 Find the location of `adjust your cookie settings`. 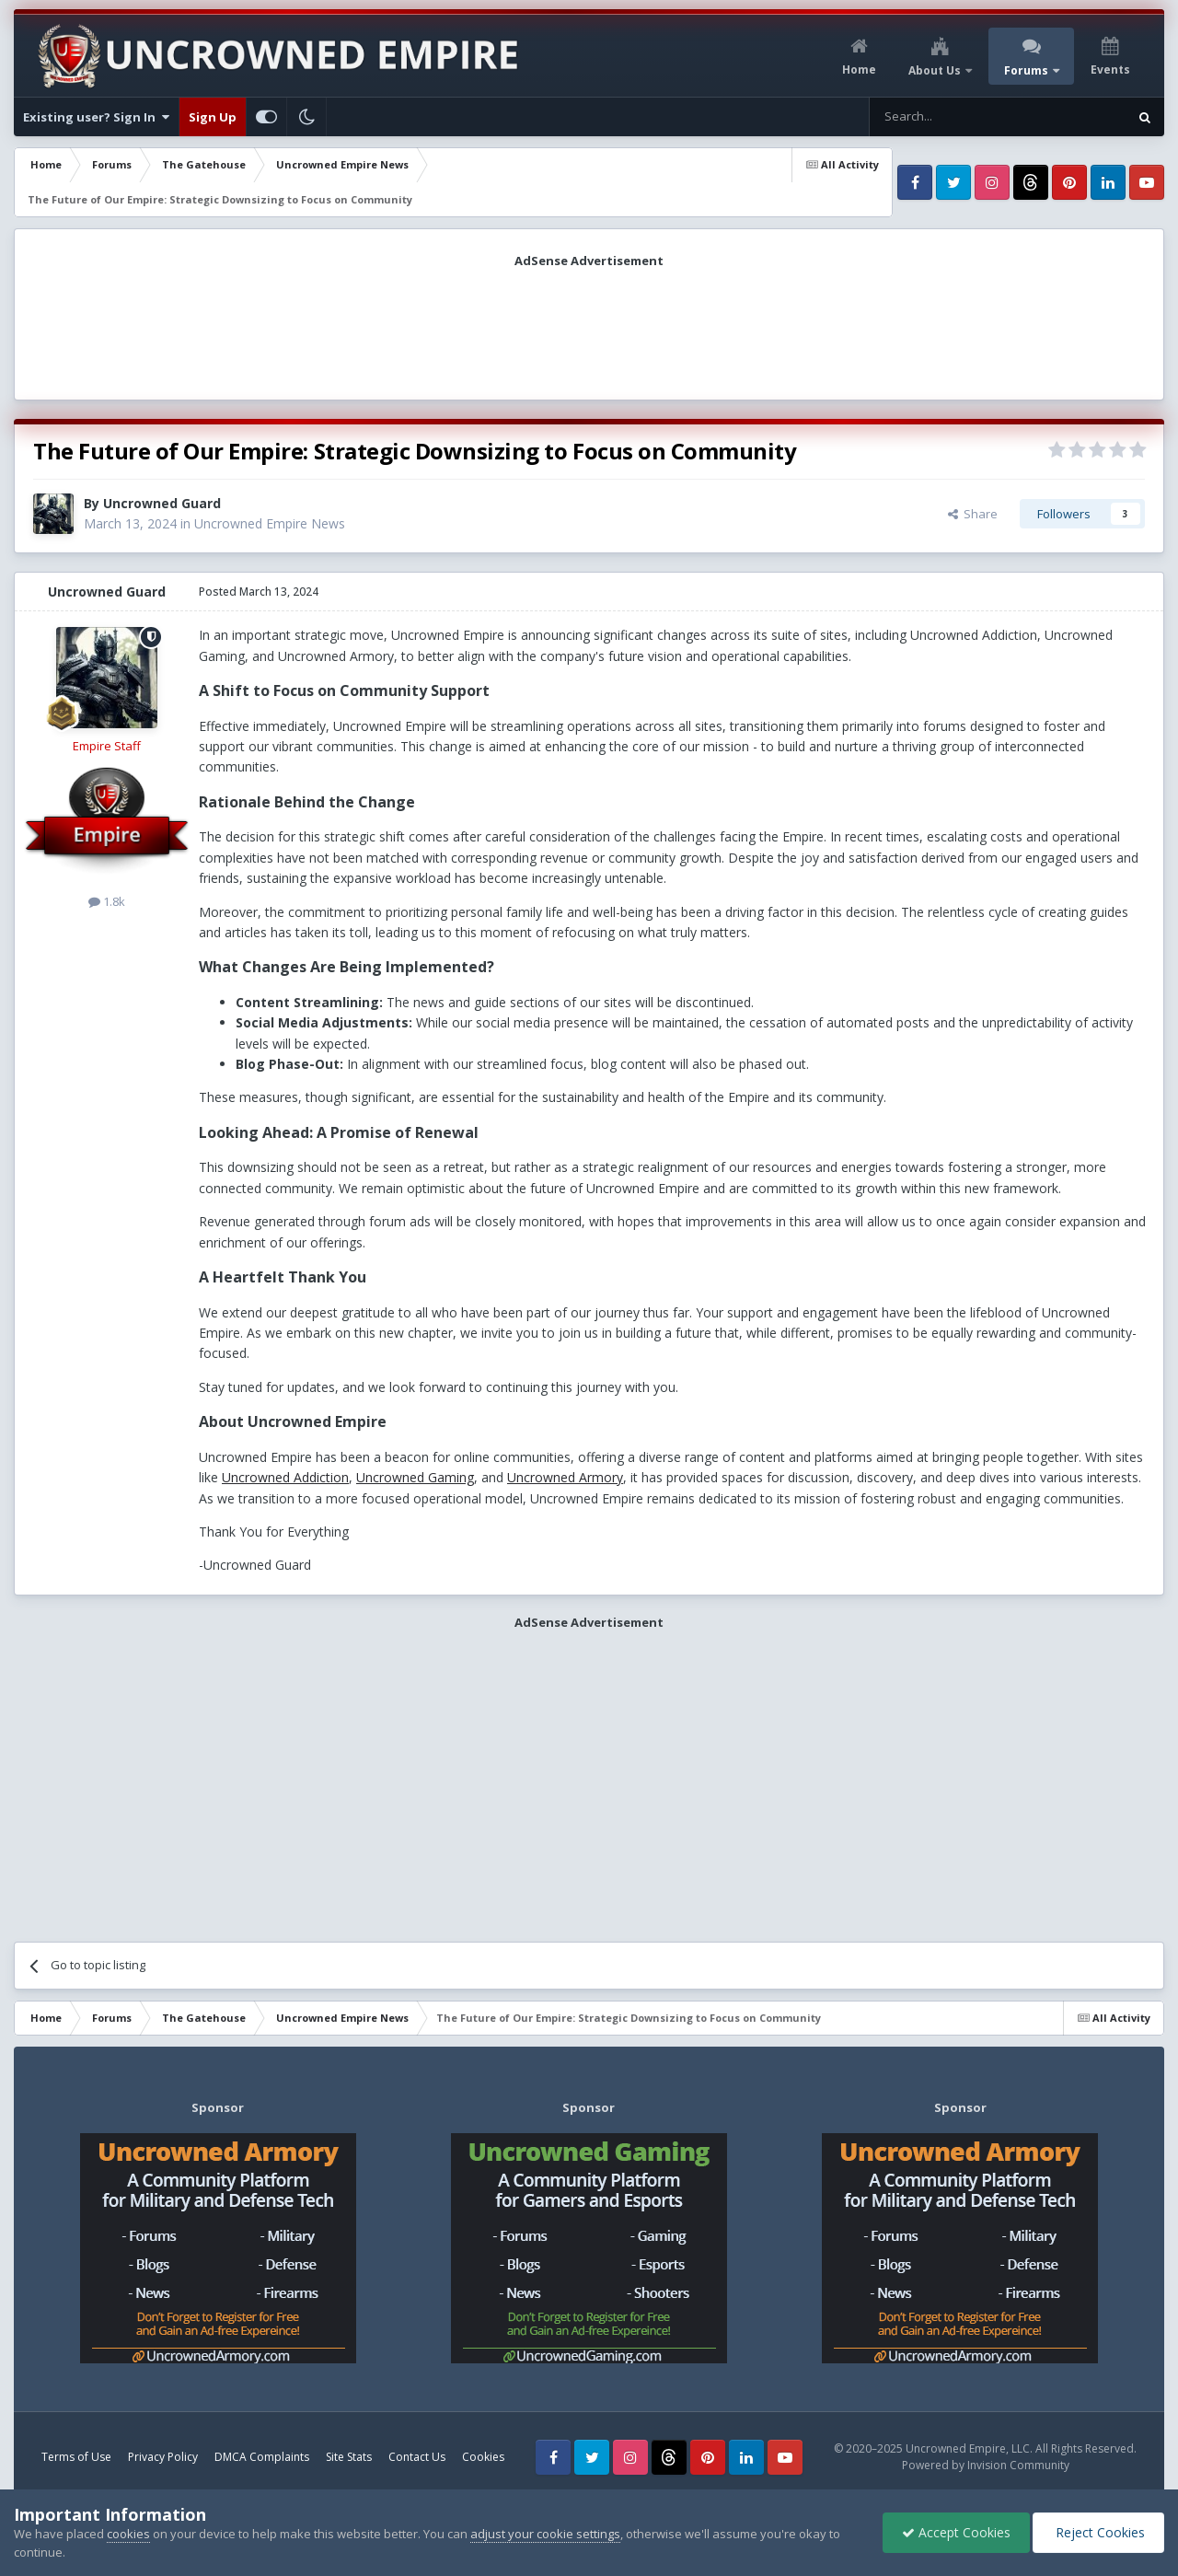

adjust your cookie settings is located at coordinates (545, 2533).